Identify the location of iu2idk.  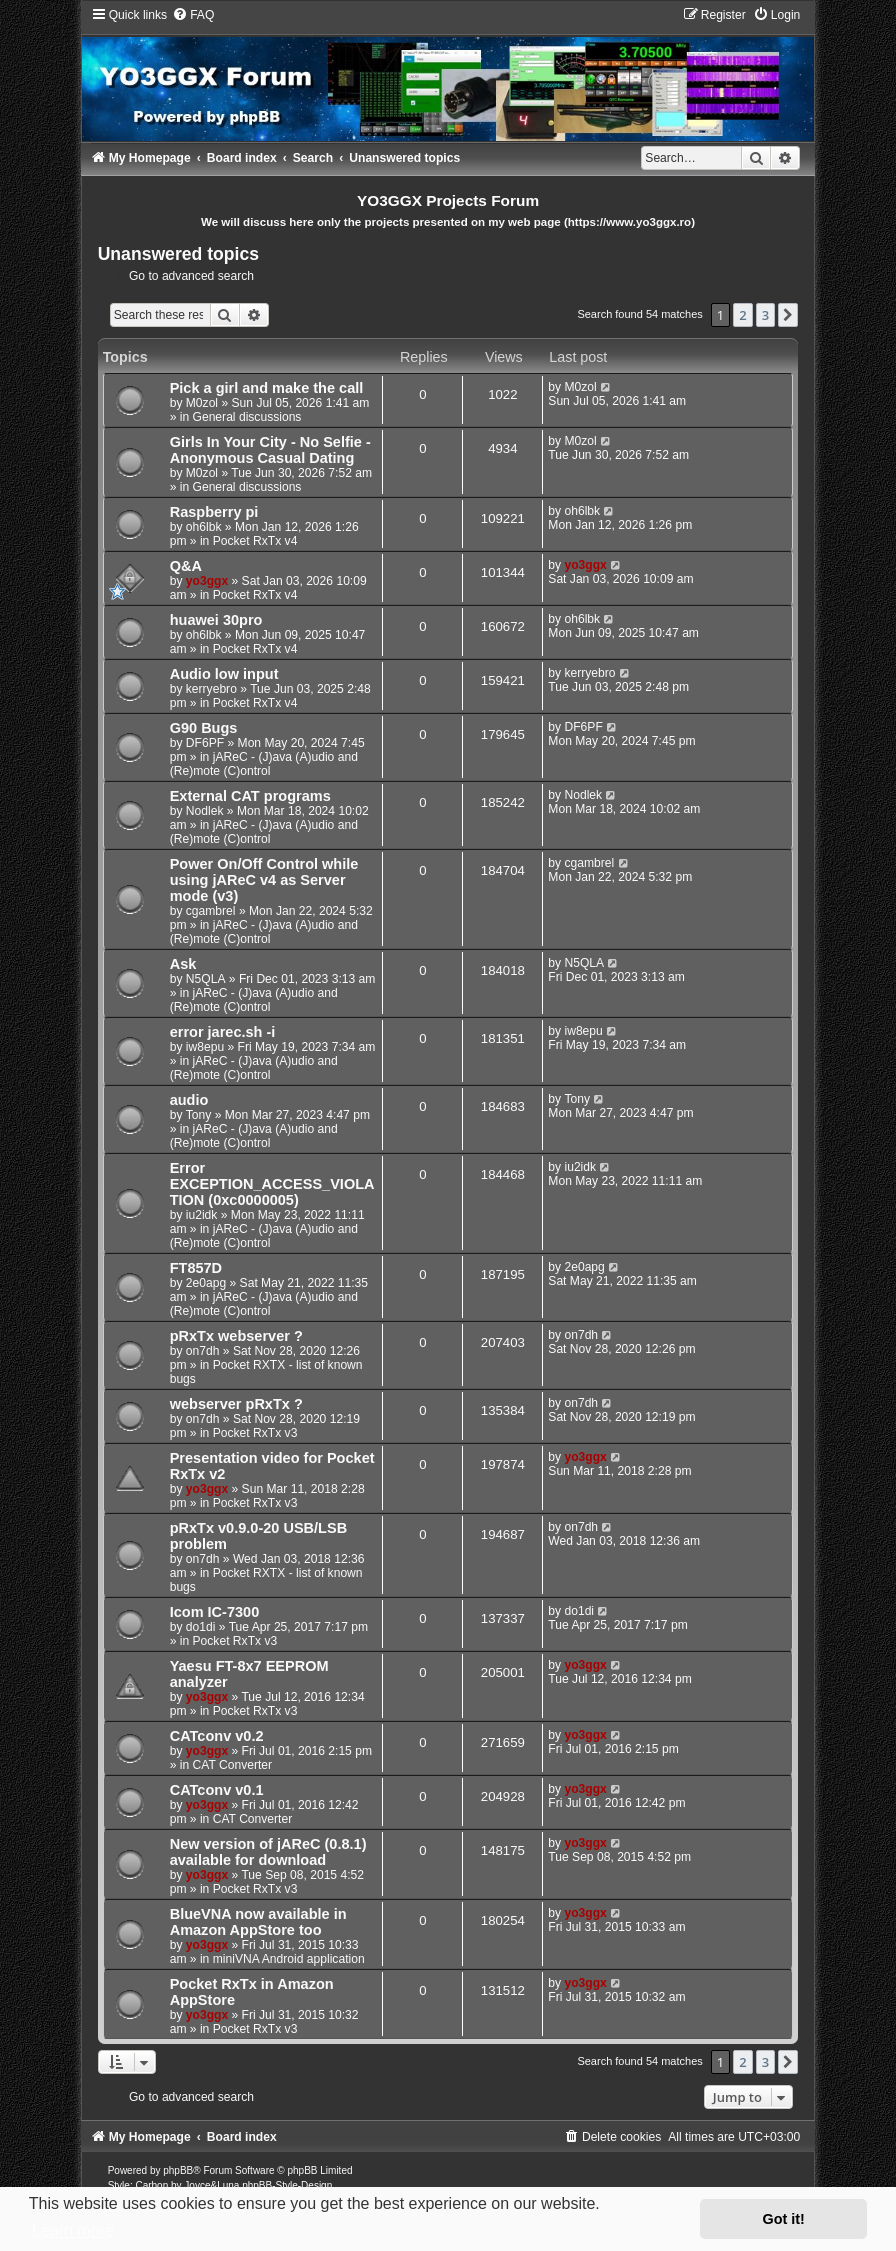
(202, 1215).